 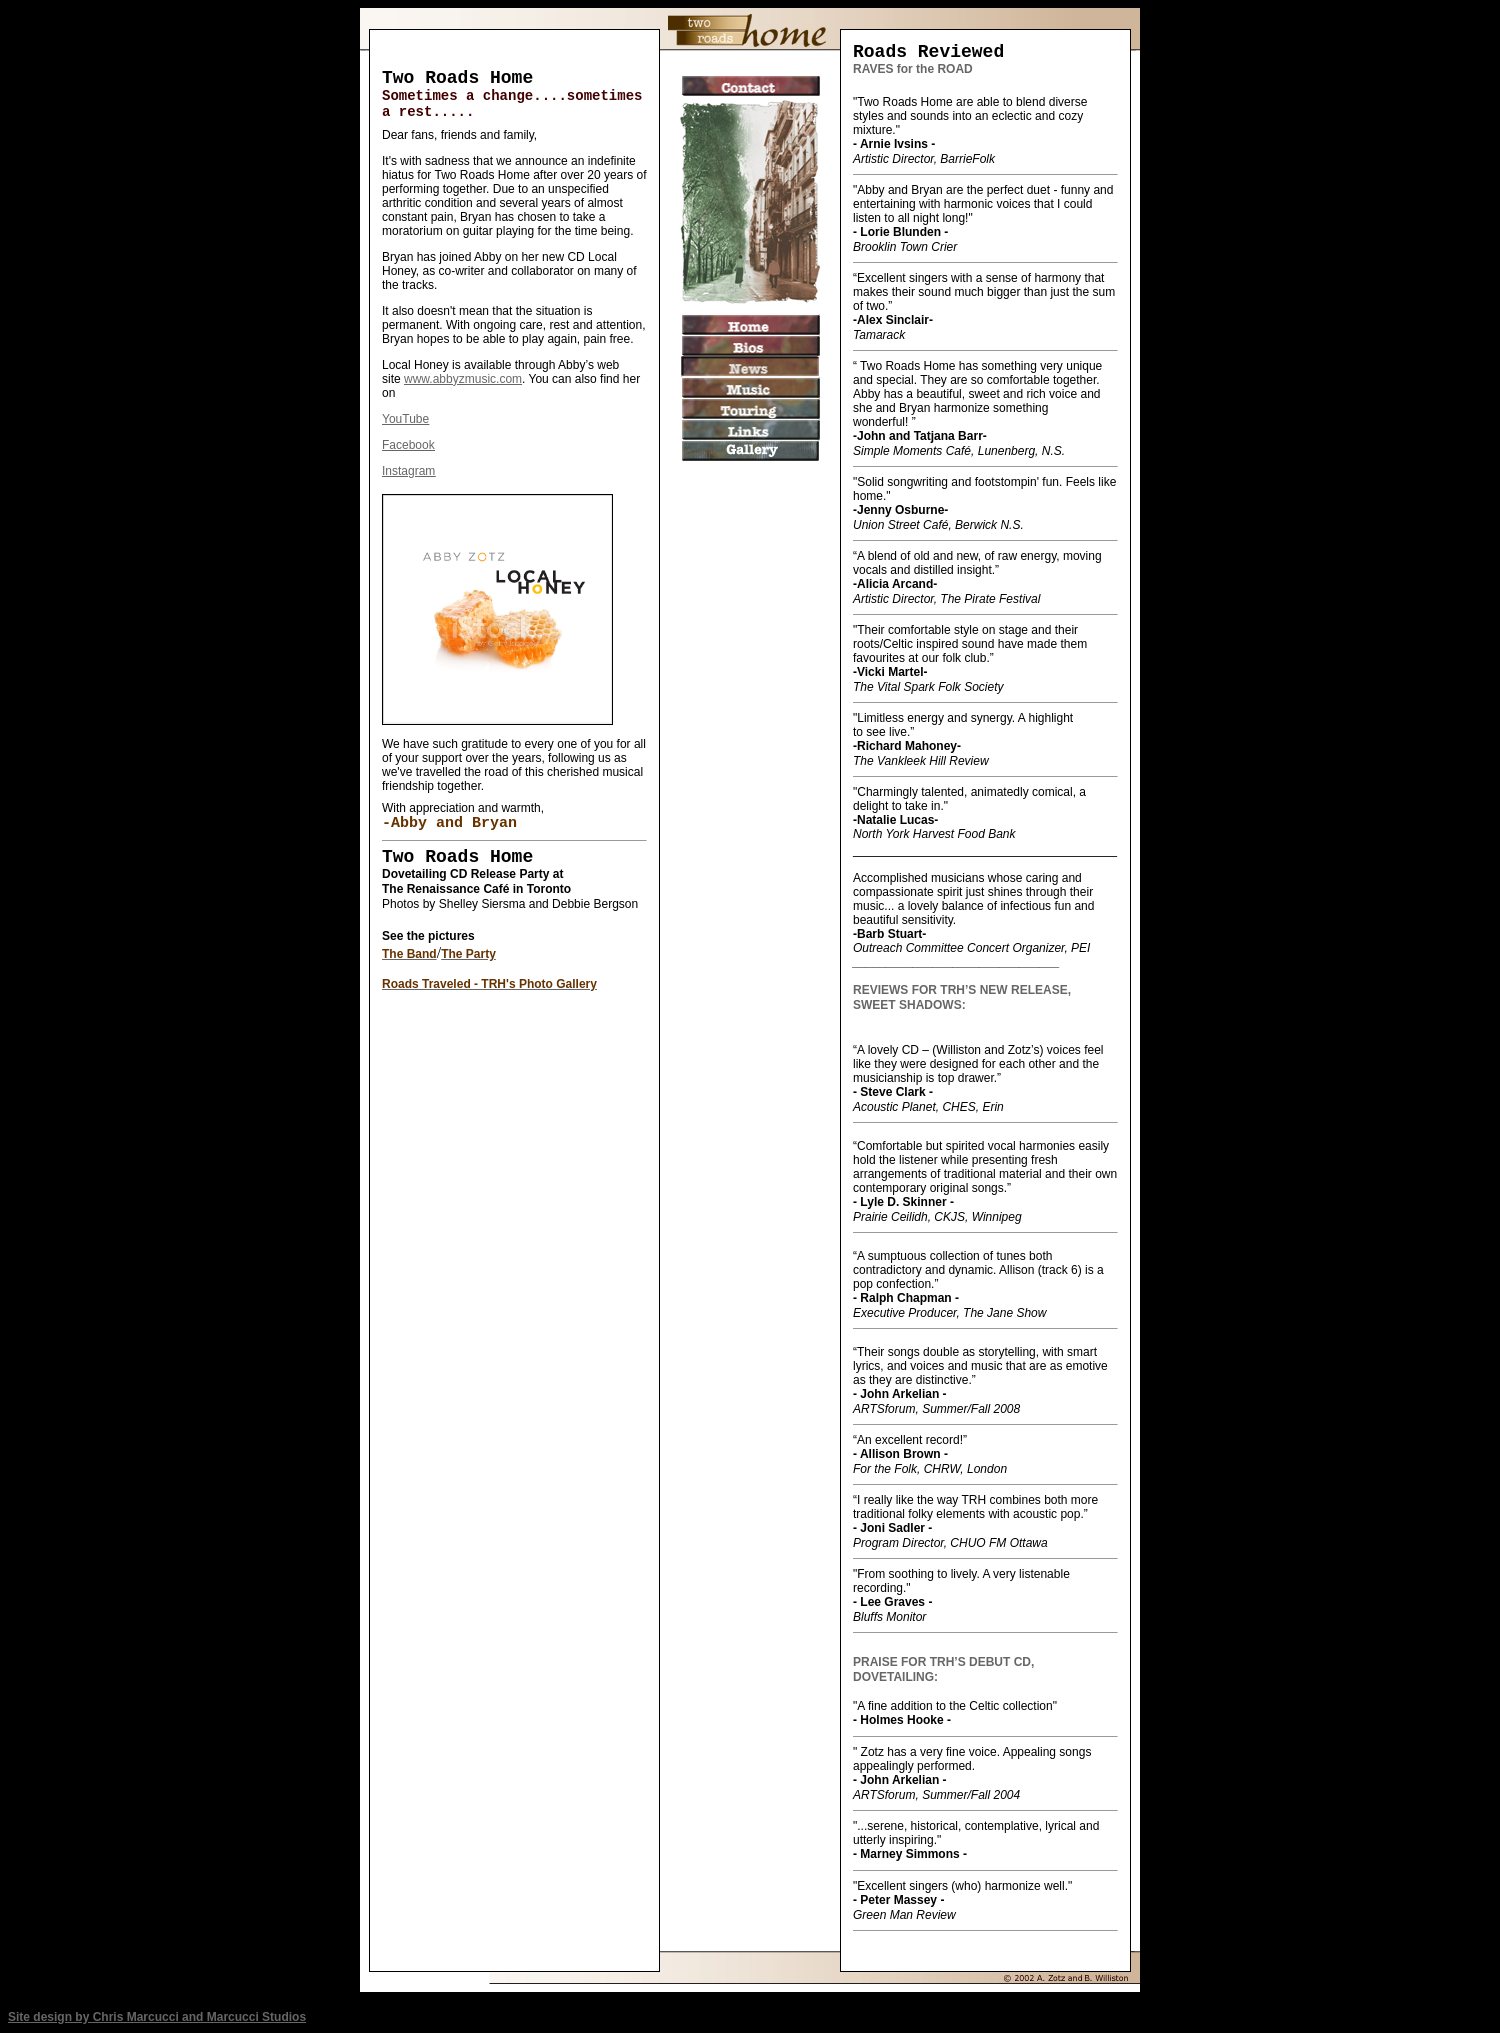 What do you see at coordinates (463, 379) in the screenshot?
I see `www.abbyzmusic.com` at bounding box center [463, 379].